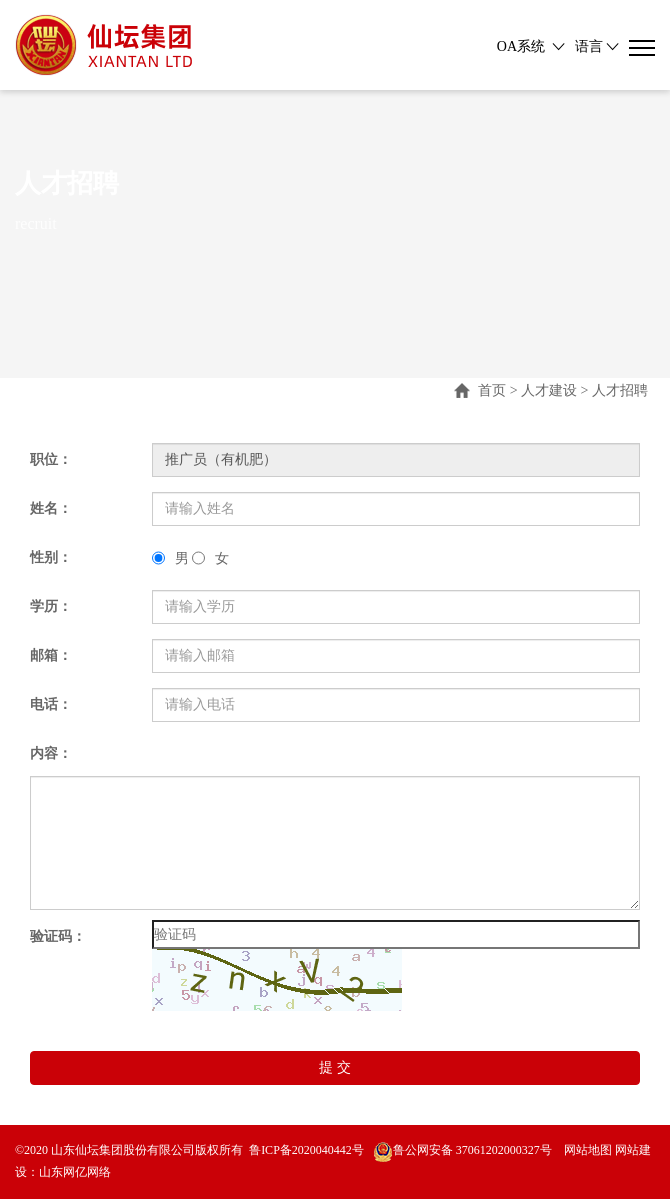  I want to click on 网站地图, so click(586, 1150).